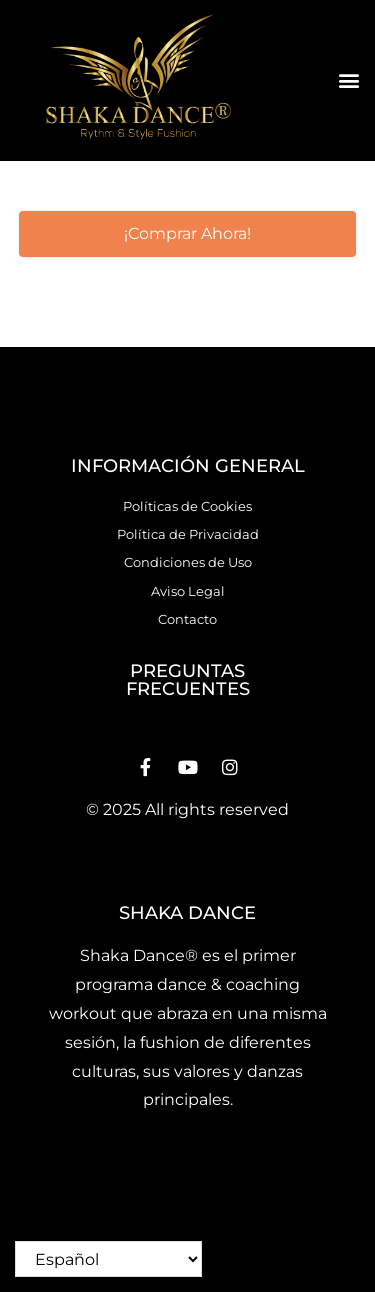 The image size is (375, 1292). What do you see at coordinates (348, 80) in the screenshot?
I see `[button]` at bounding box center [348, 80].